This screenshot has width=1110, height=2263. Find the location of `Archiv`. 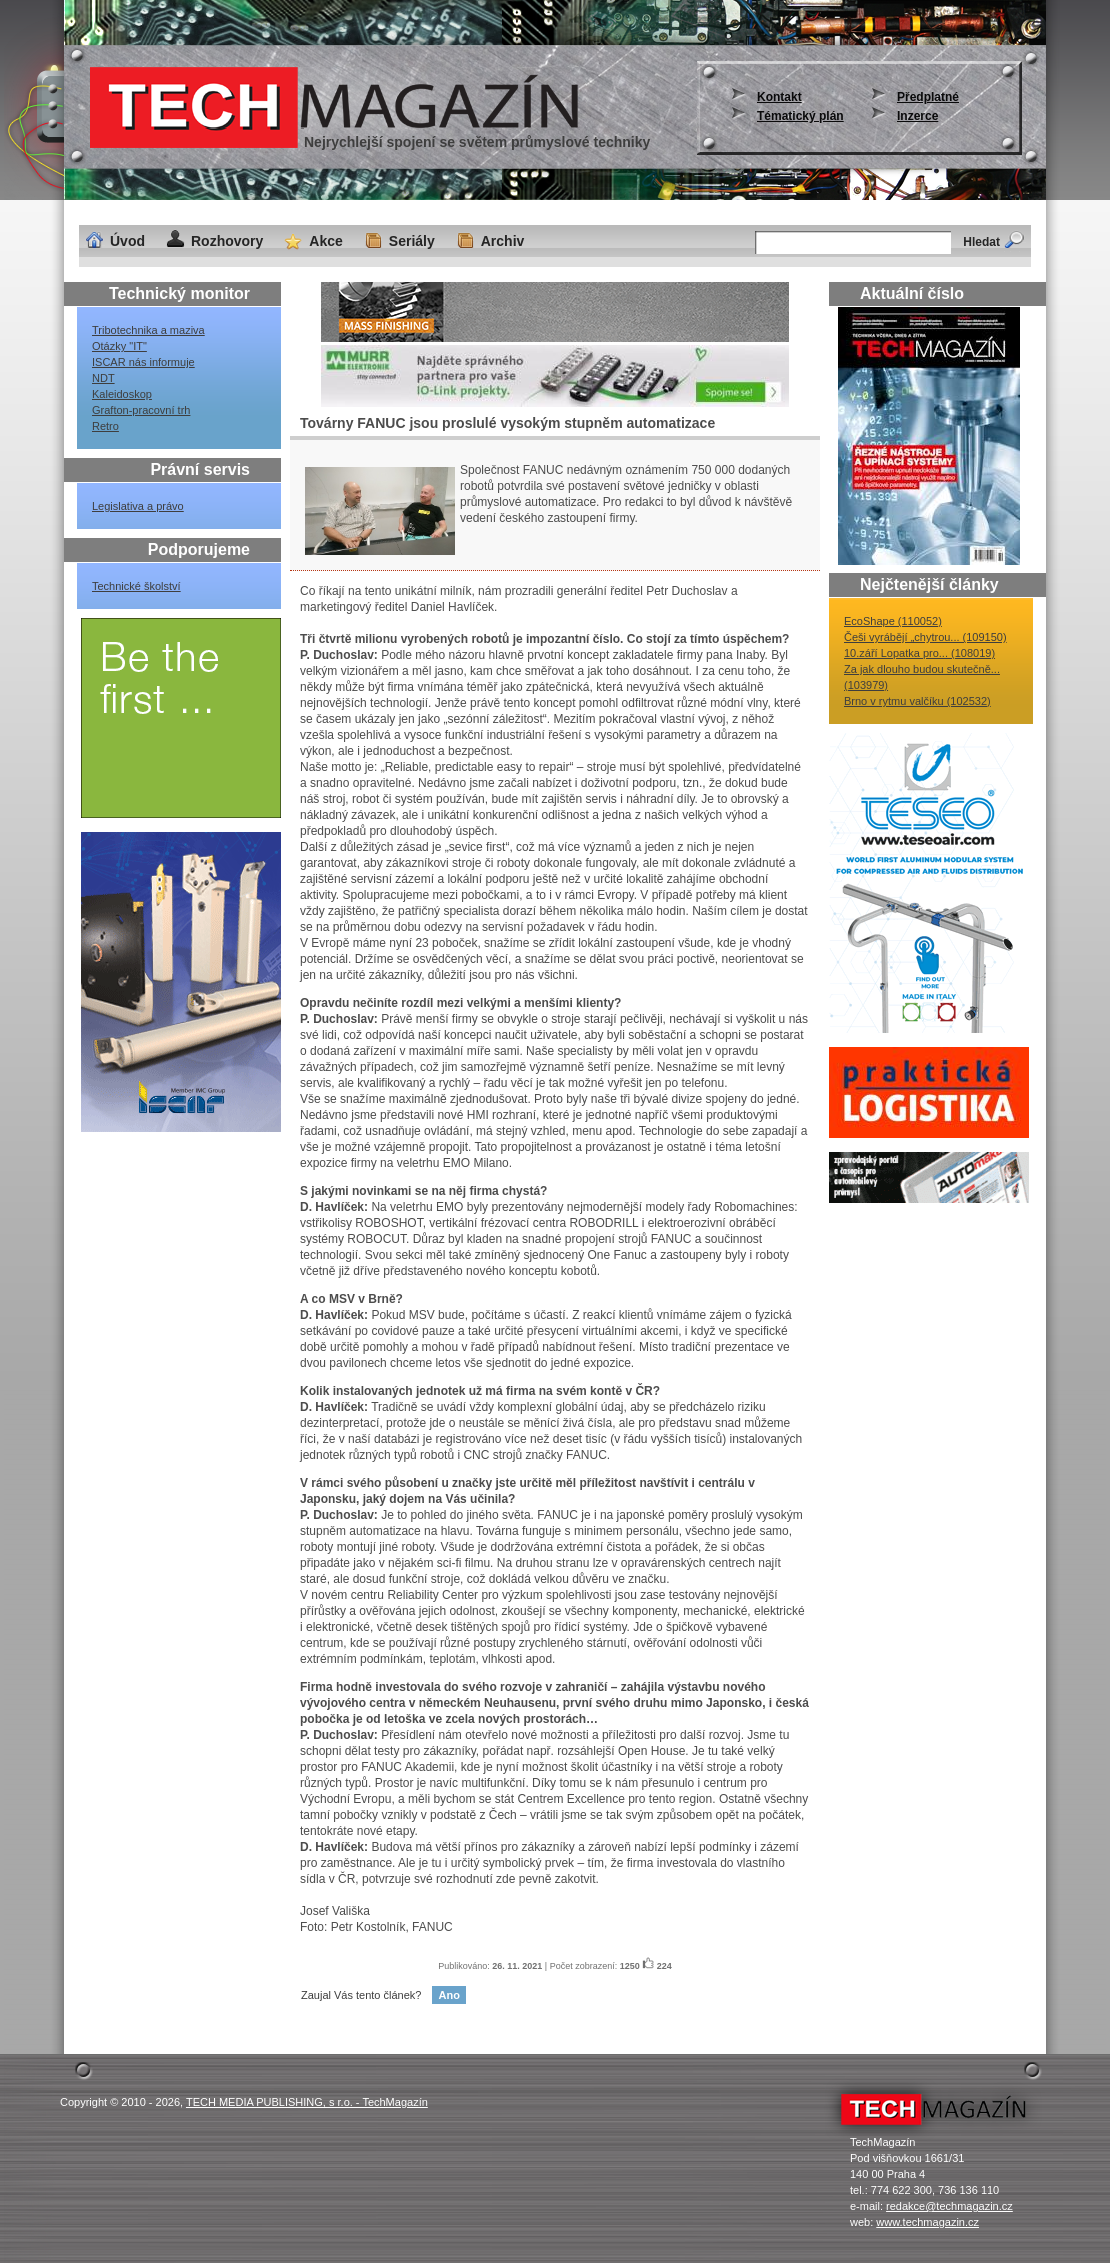

Archiv is located at coordinates (503, 241).